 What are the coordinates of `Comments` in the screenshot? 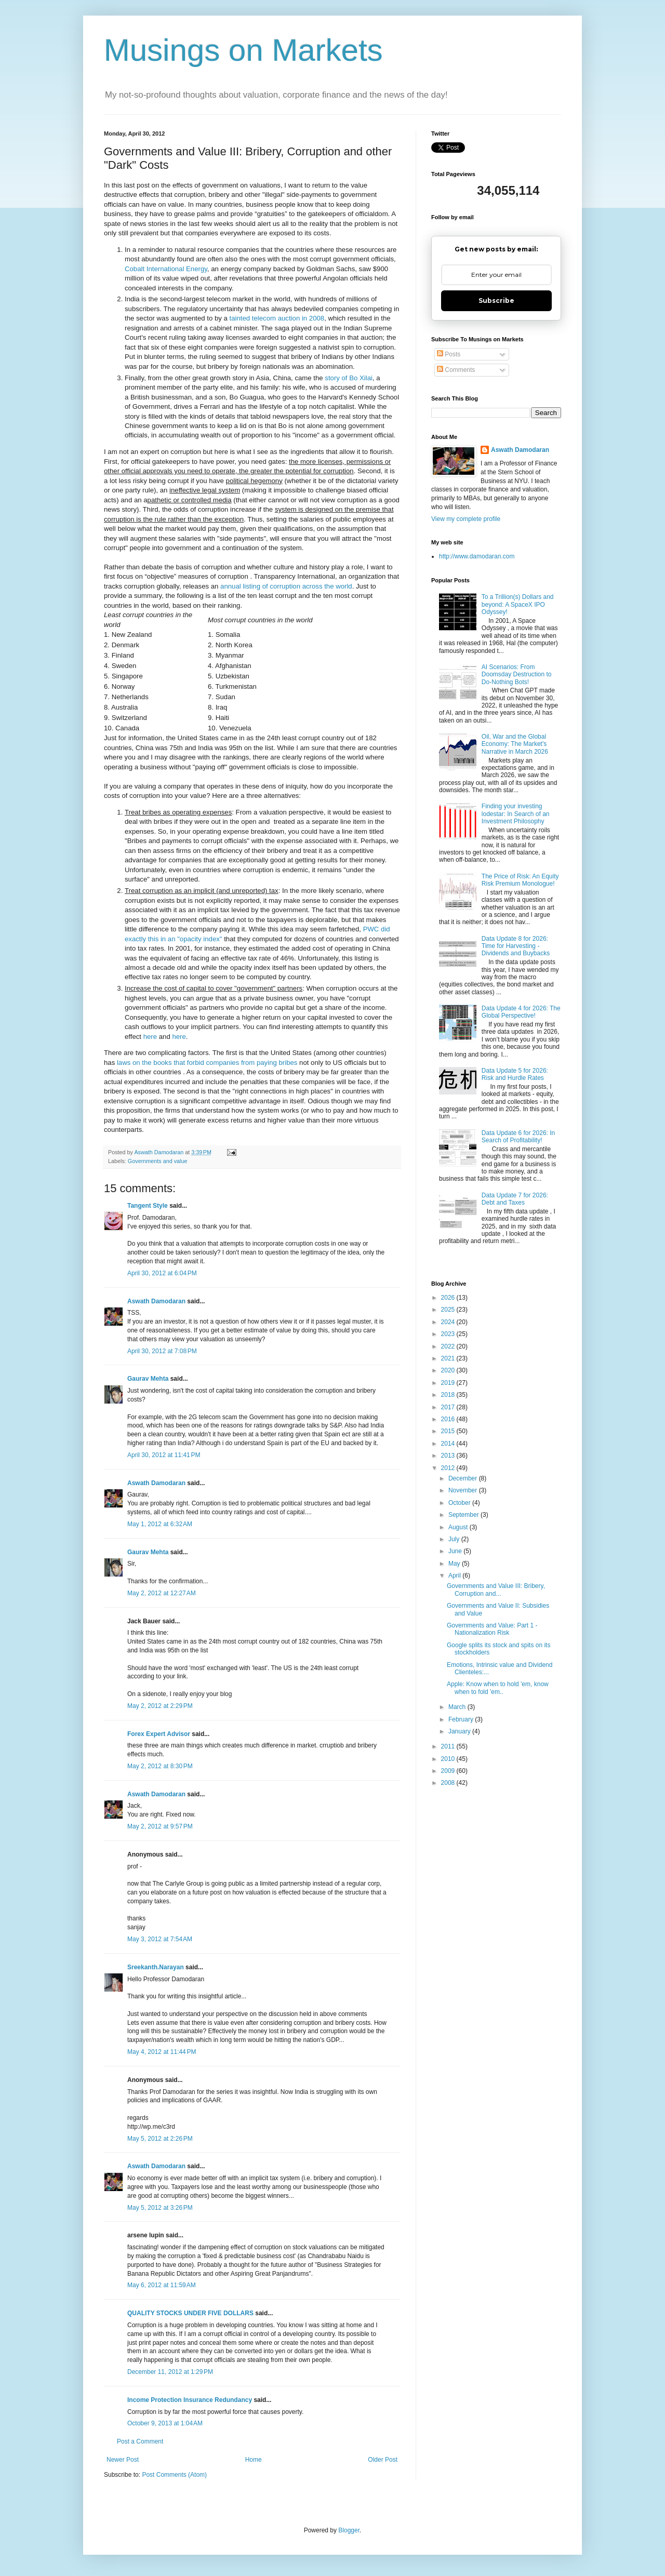 It's located at (456, 369).